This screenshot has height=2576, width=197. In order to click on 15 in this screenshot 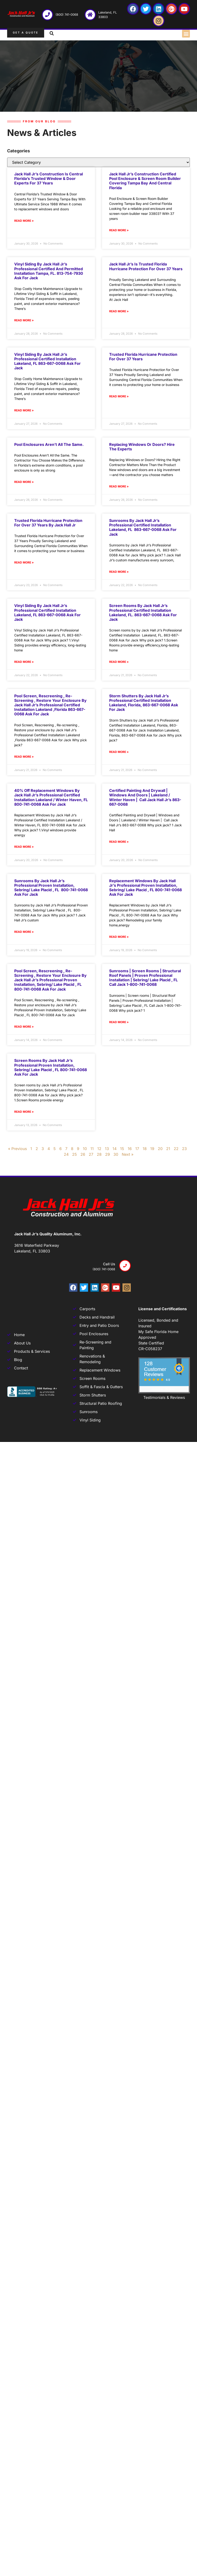, I will do `click(122, 1148)`.